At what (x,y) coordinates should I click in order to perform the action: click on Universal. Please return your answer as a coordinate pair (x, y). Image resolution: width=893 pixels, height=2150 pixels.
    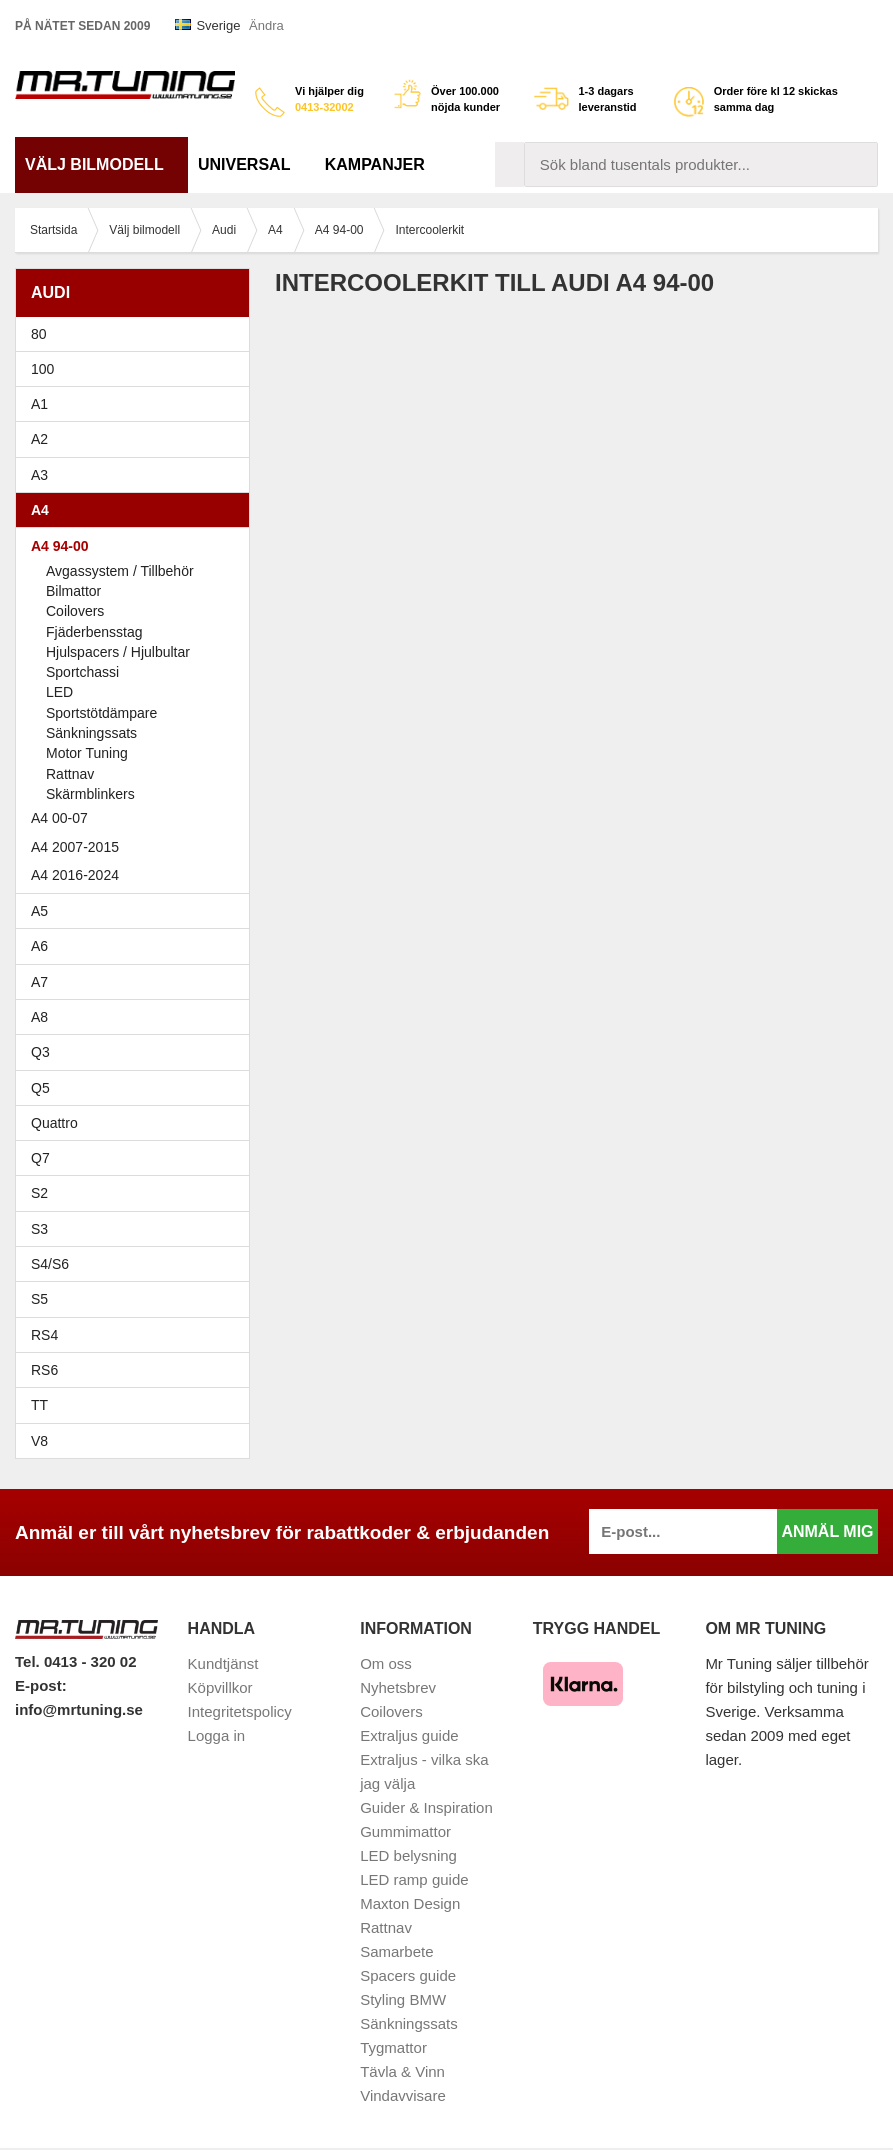
    Looking at the image, I should click on (251, 164).